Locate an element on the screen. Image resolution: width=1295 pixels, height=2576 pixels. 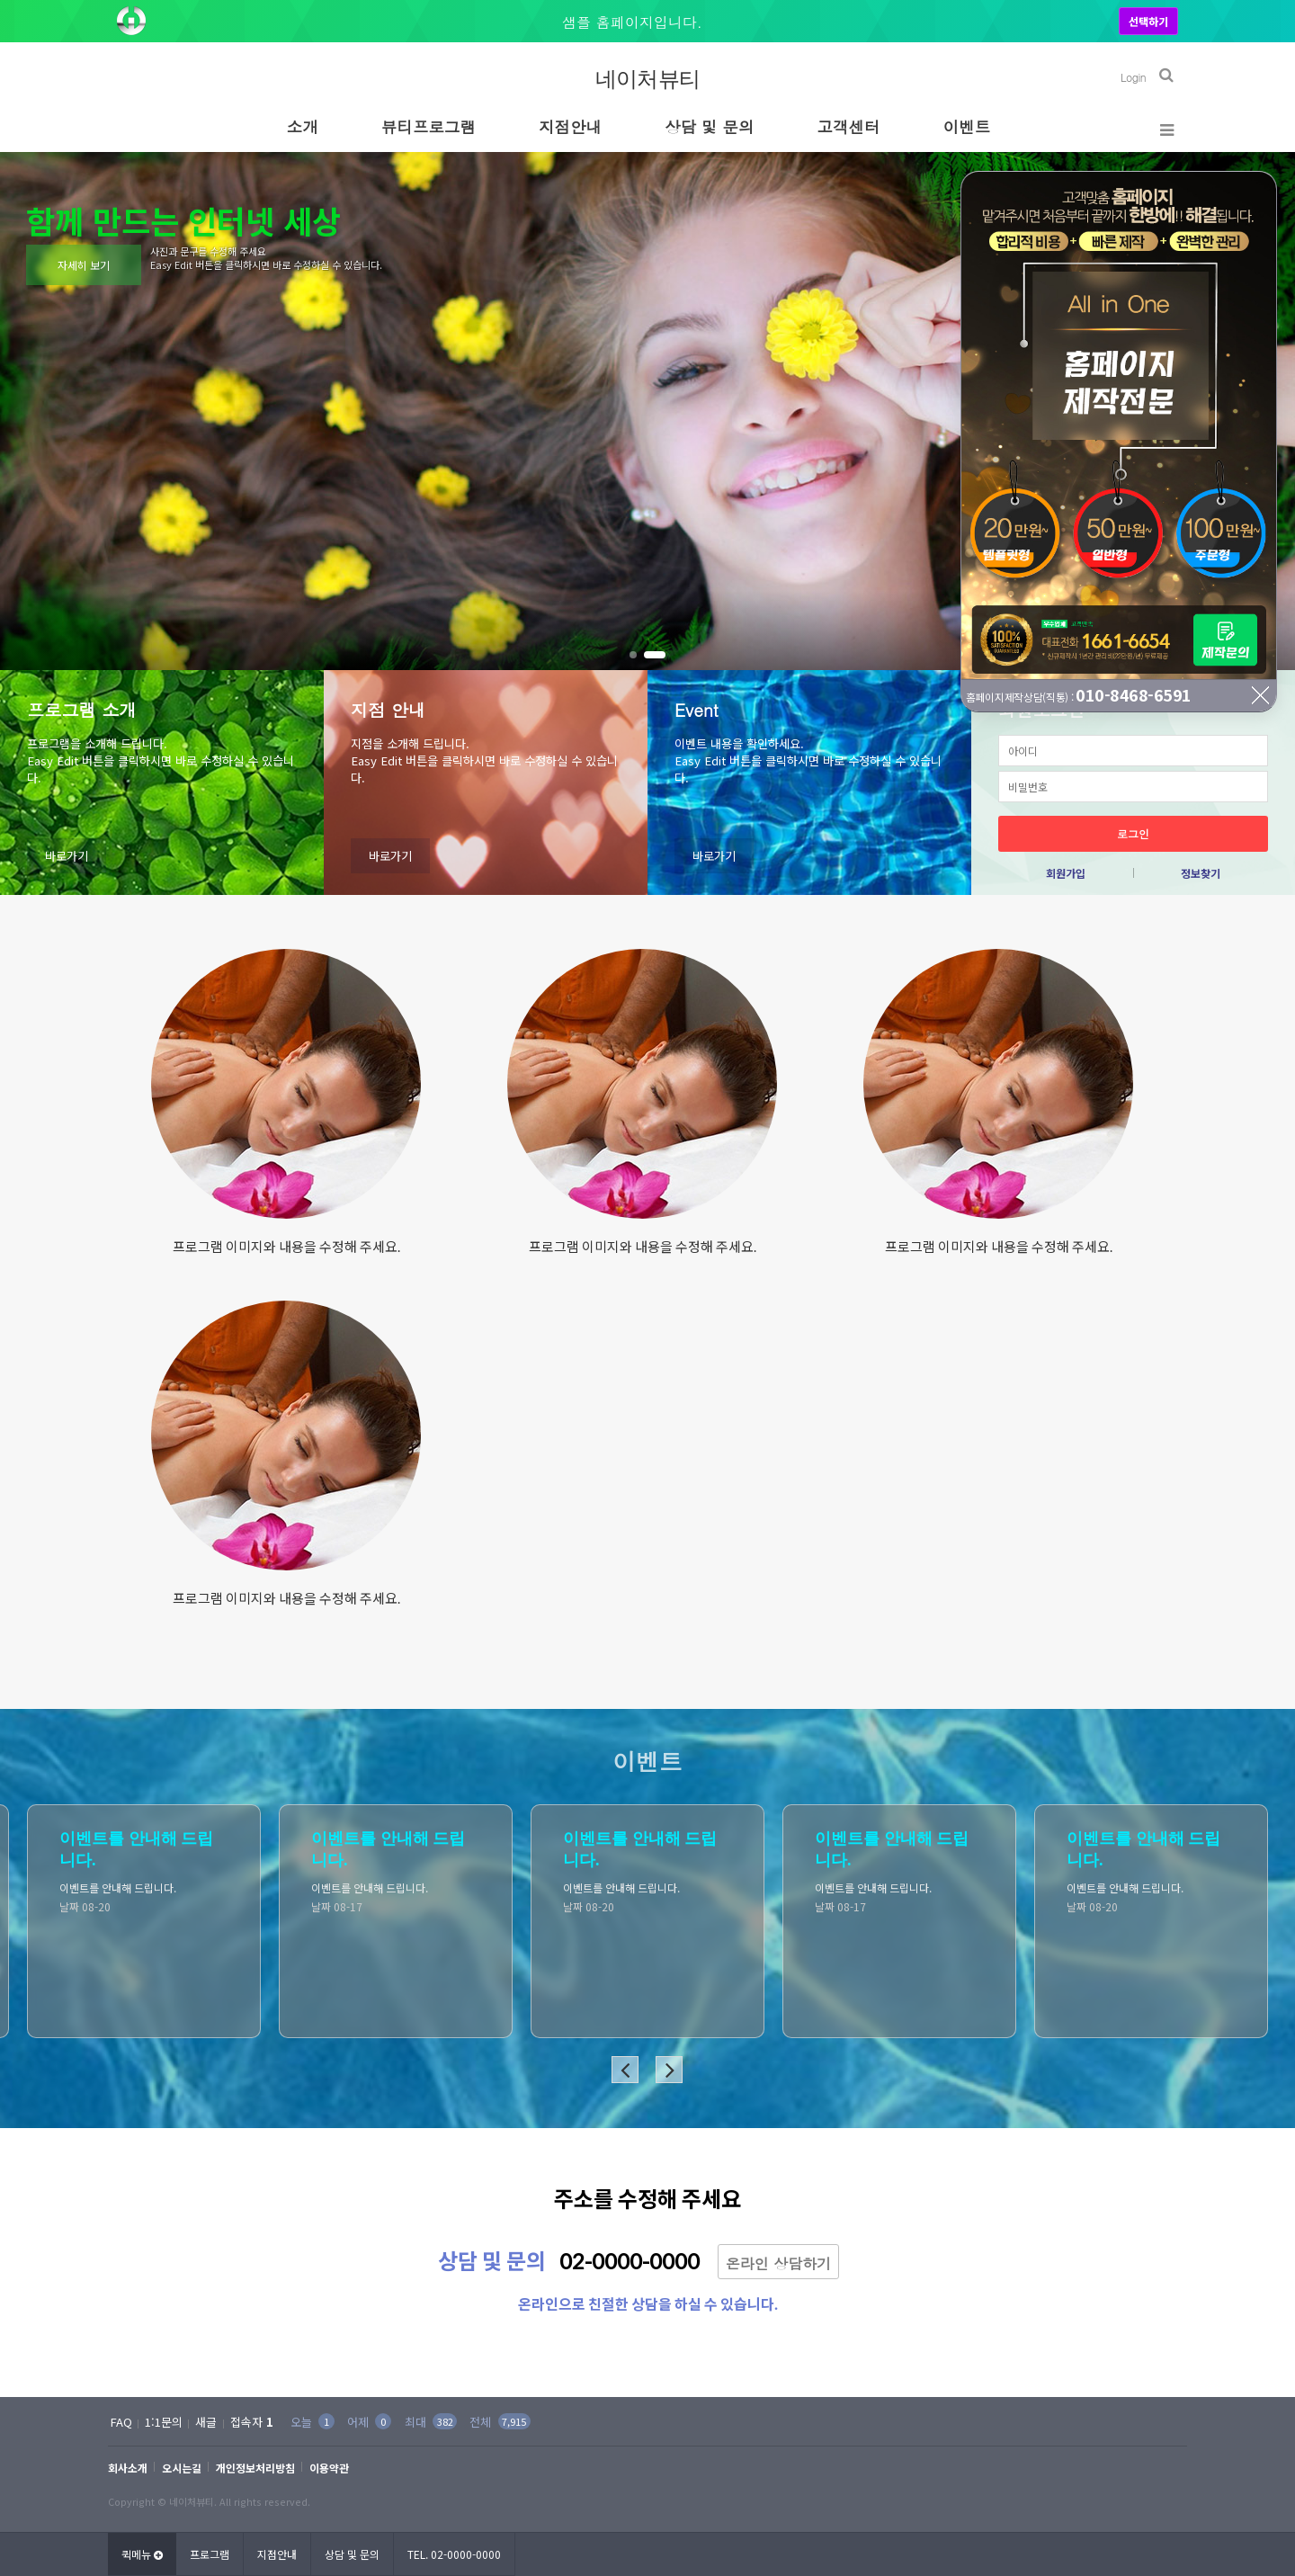
고객센터 is located at coordinates (848, 126).